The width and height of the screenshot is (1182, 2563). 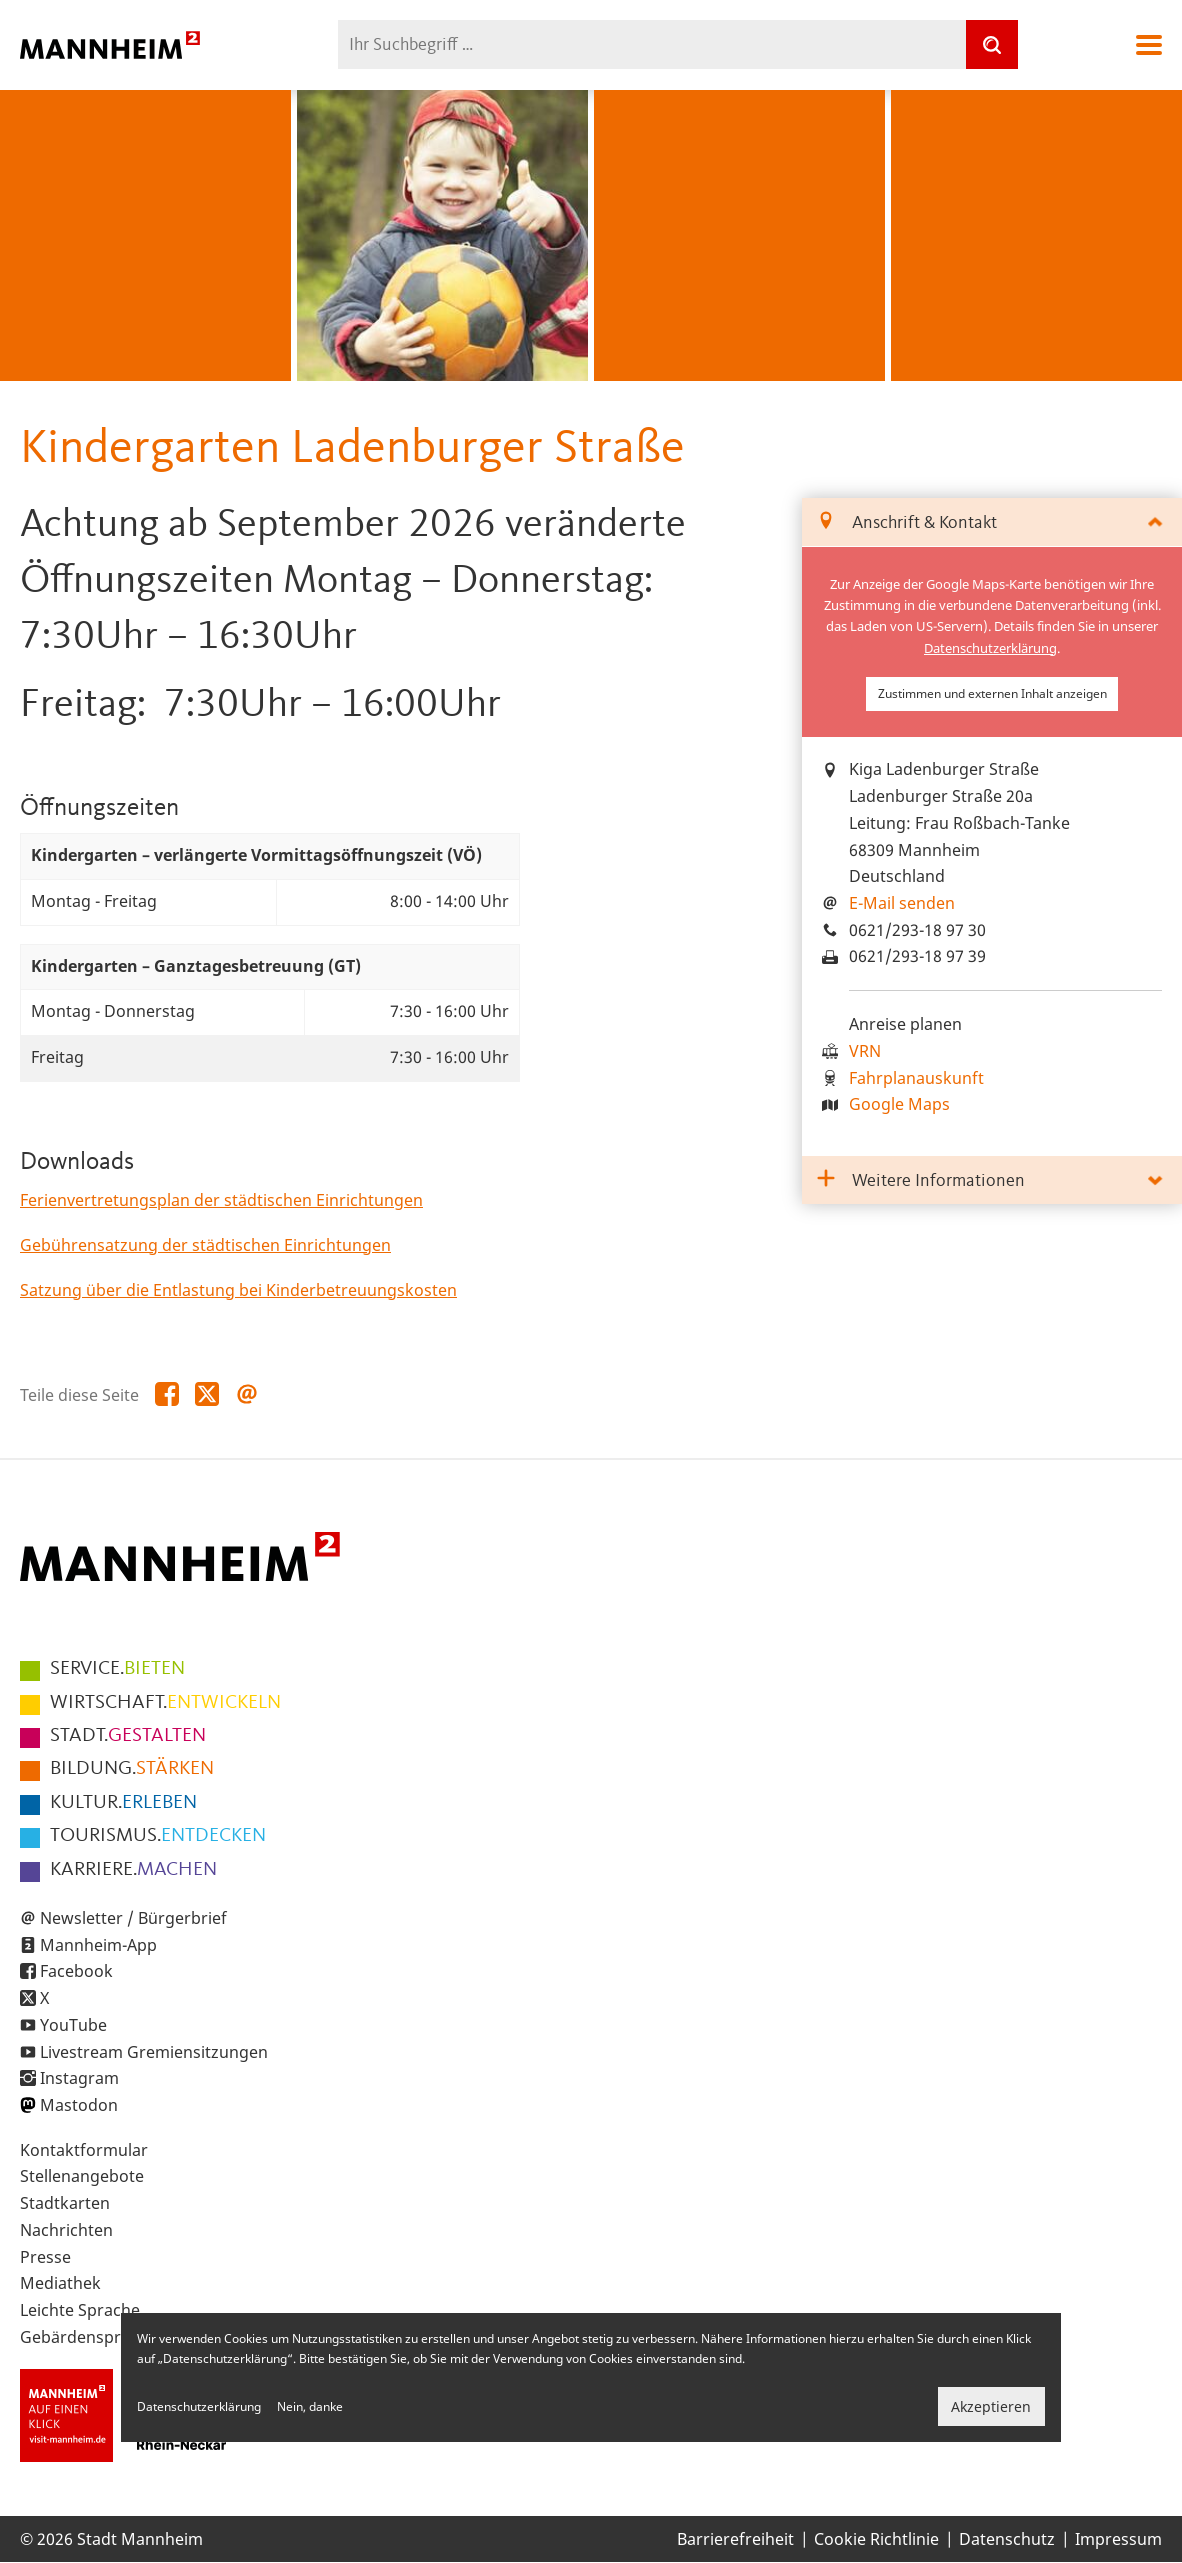 What do you see at coordinates (165, 1703) in the screenshot?
I see `ENTWICKELN` at bounding box center [165, 1703].